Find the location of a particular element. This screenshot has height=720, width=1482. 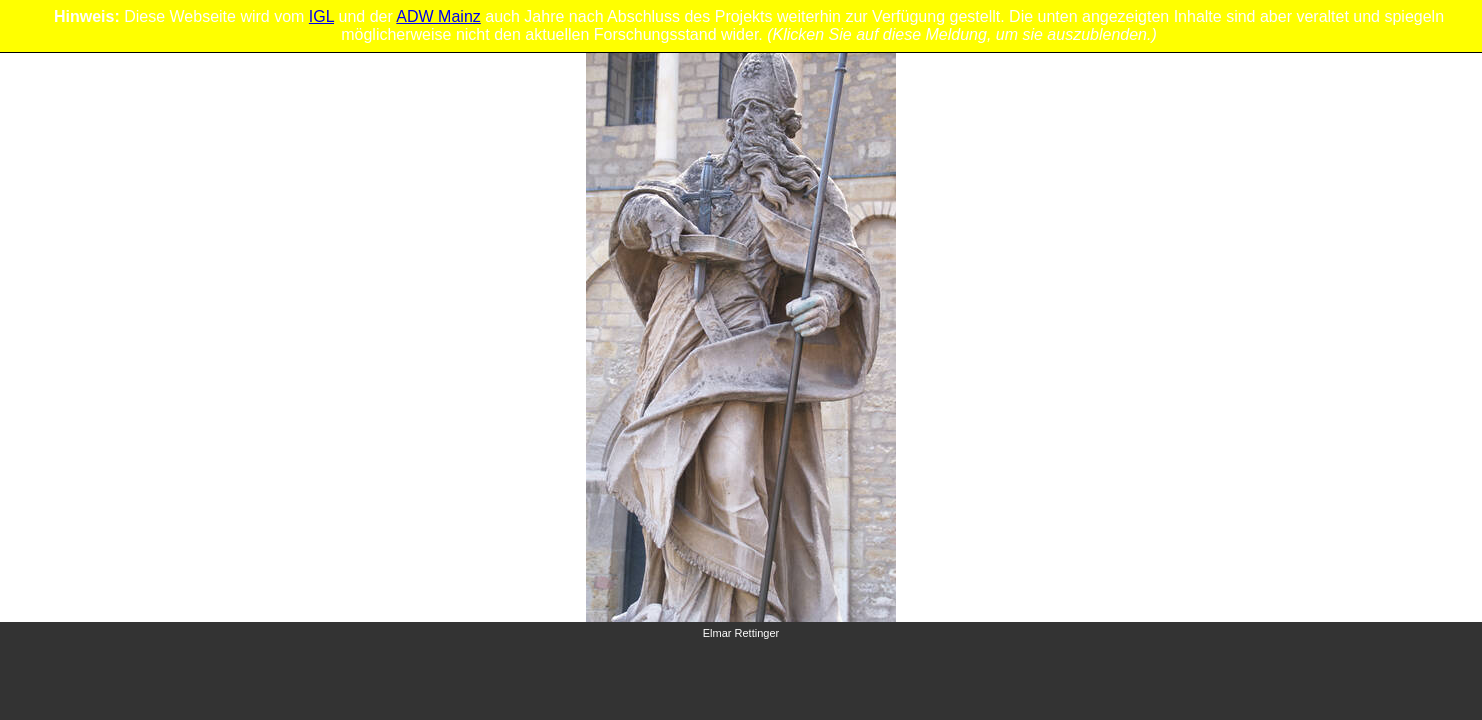

IGL is located at coordinates (321, 16).